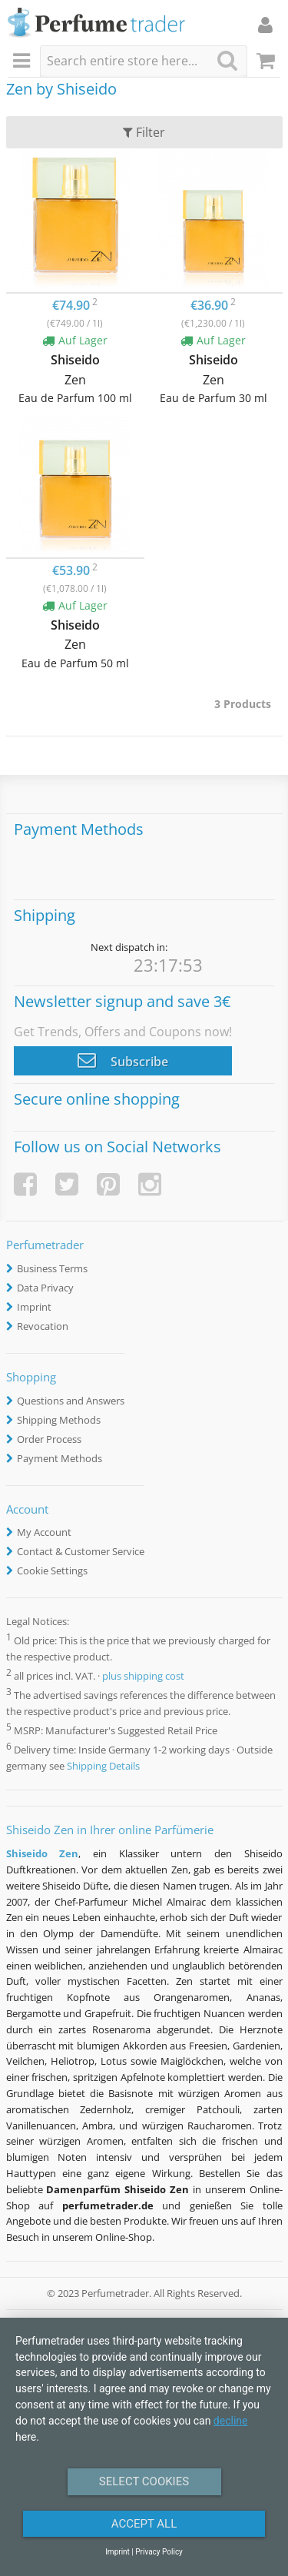 The width and height of the screenshot is (288, 2576). What do you see at coordinates (49, 1439) in the screenshot?
I see `Order Process` at bounding box center [49, 1439].